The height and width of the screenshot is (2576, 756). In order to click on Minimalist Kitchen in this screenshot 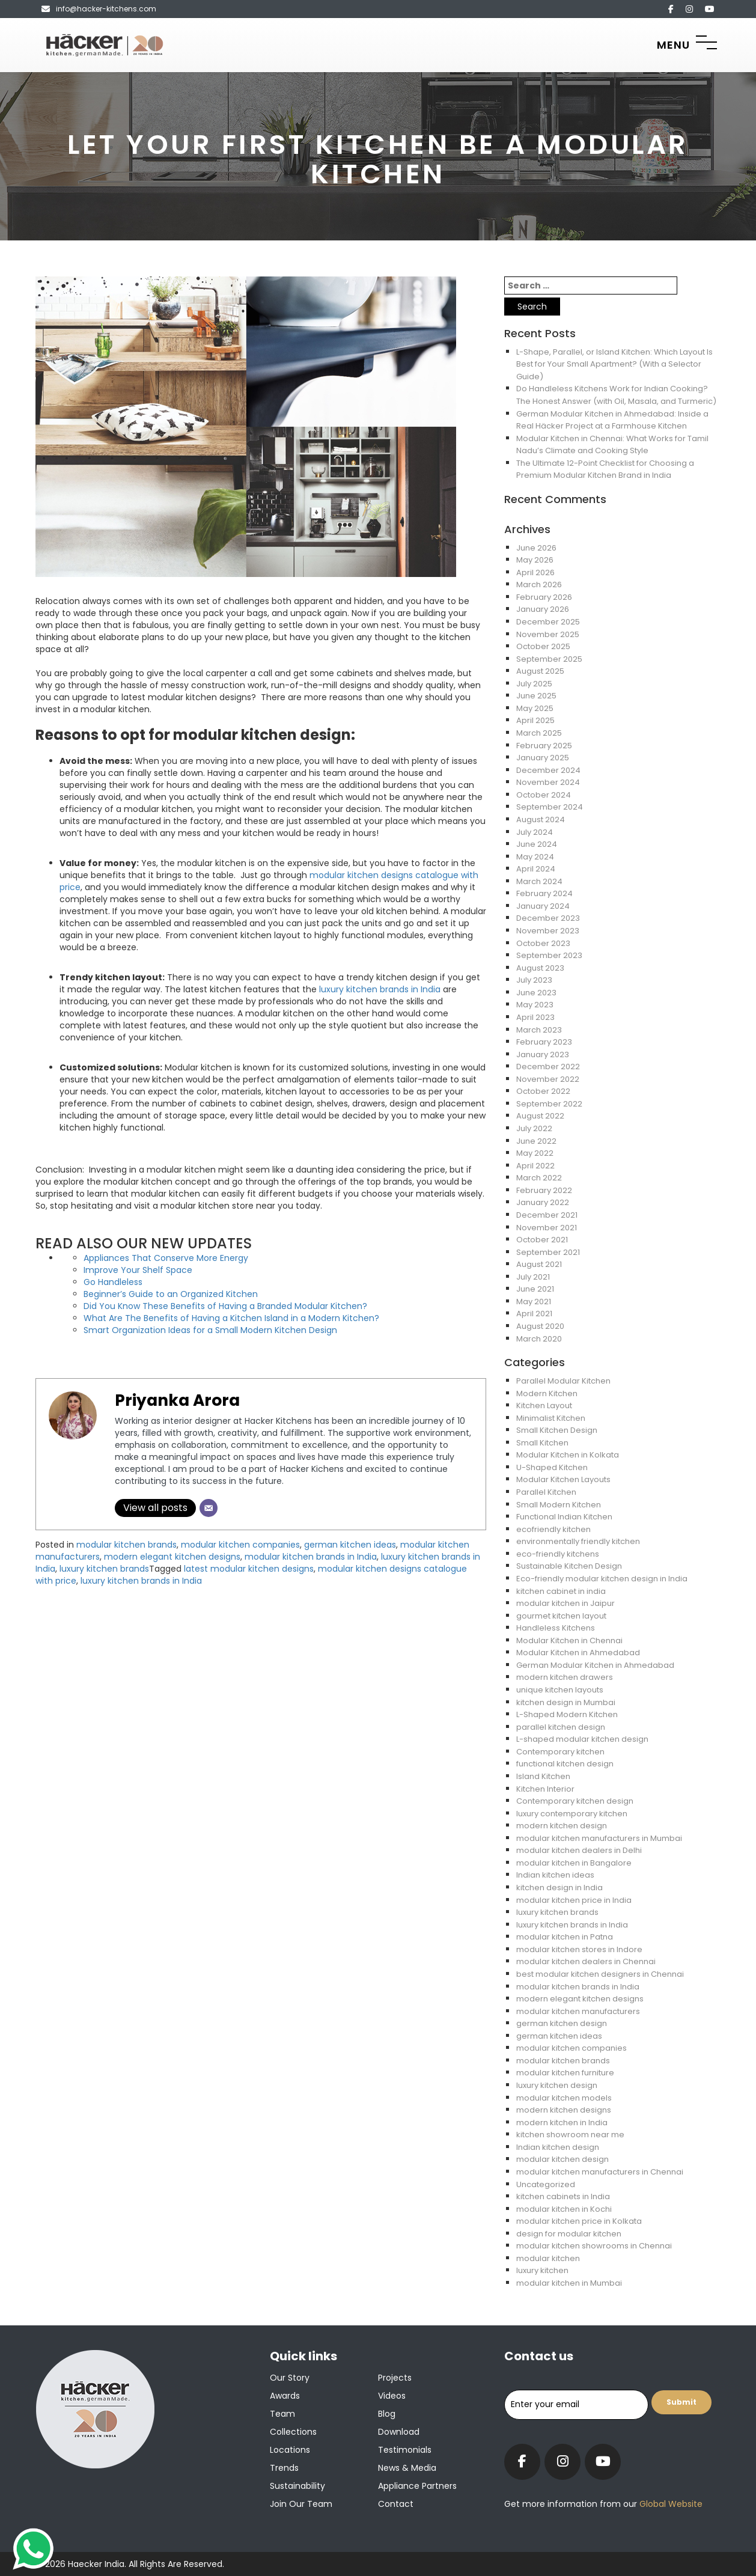, I will do `click(550, 1418)`.